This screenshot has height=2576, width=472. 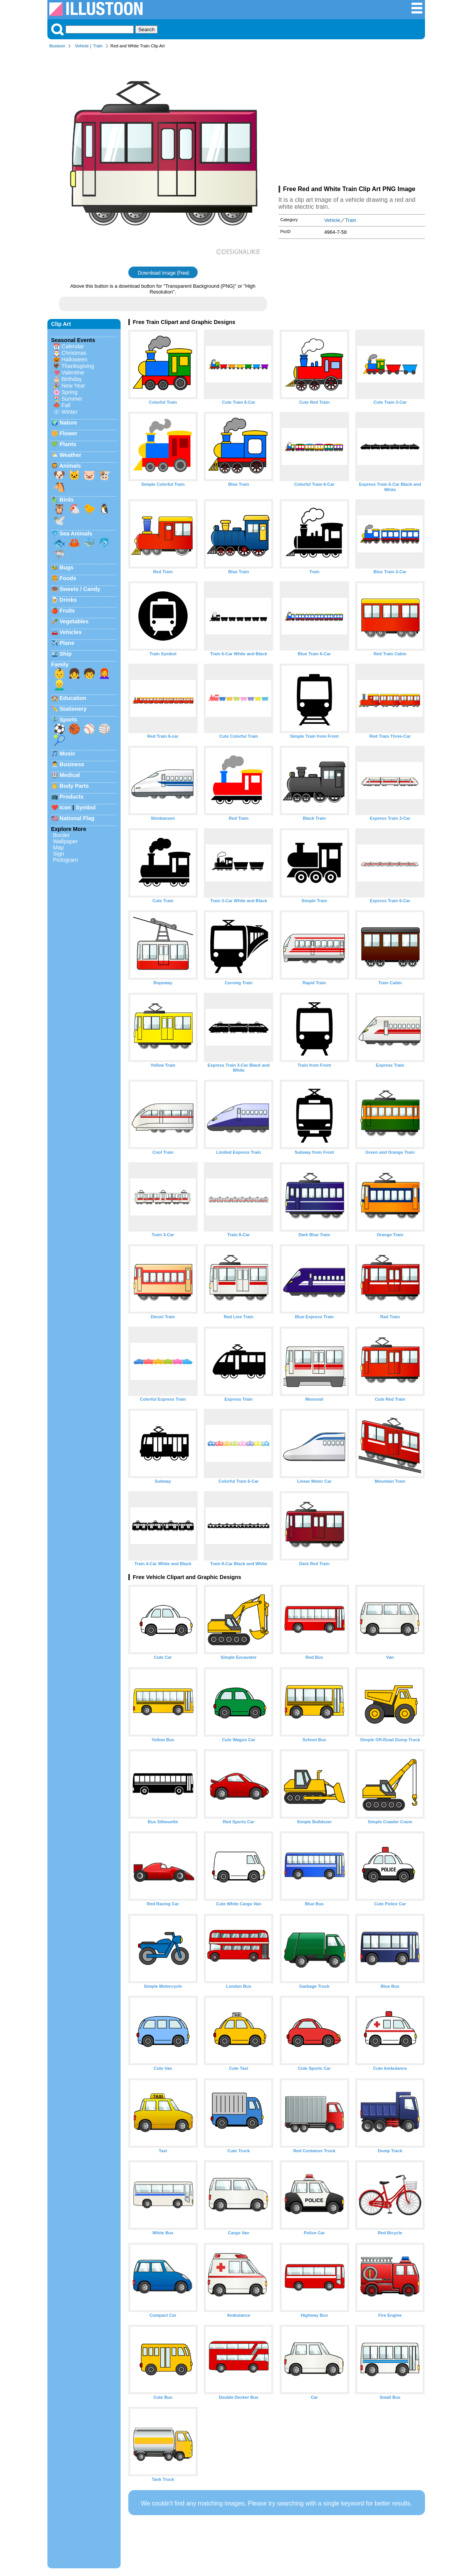 I want to click on 🕊️, so click(x=59, y=520).